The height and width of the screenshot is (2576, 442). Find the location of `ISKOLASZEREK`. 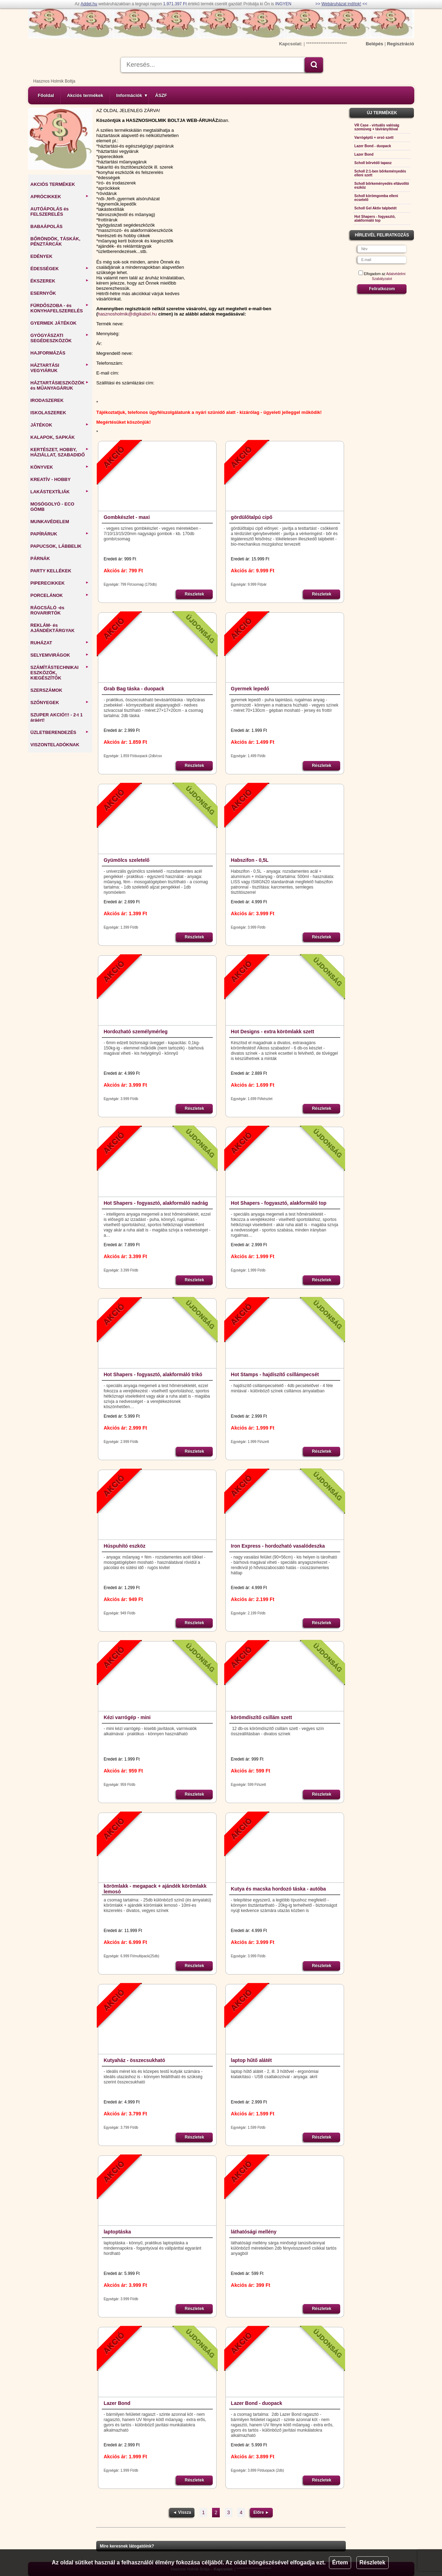

ISKOLASZEREK is located at coordinates (48, 412).